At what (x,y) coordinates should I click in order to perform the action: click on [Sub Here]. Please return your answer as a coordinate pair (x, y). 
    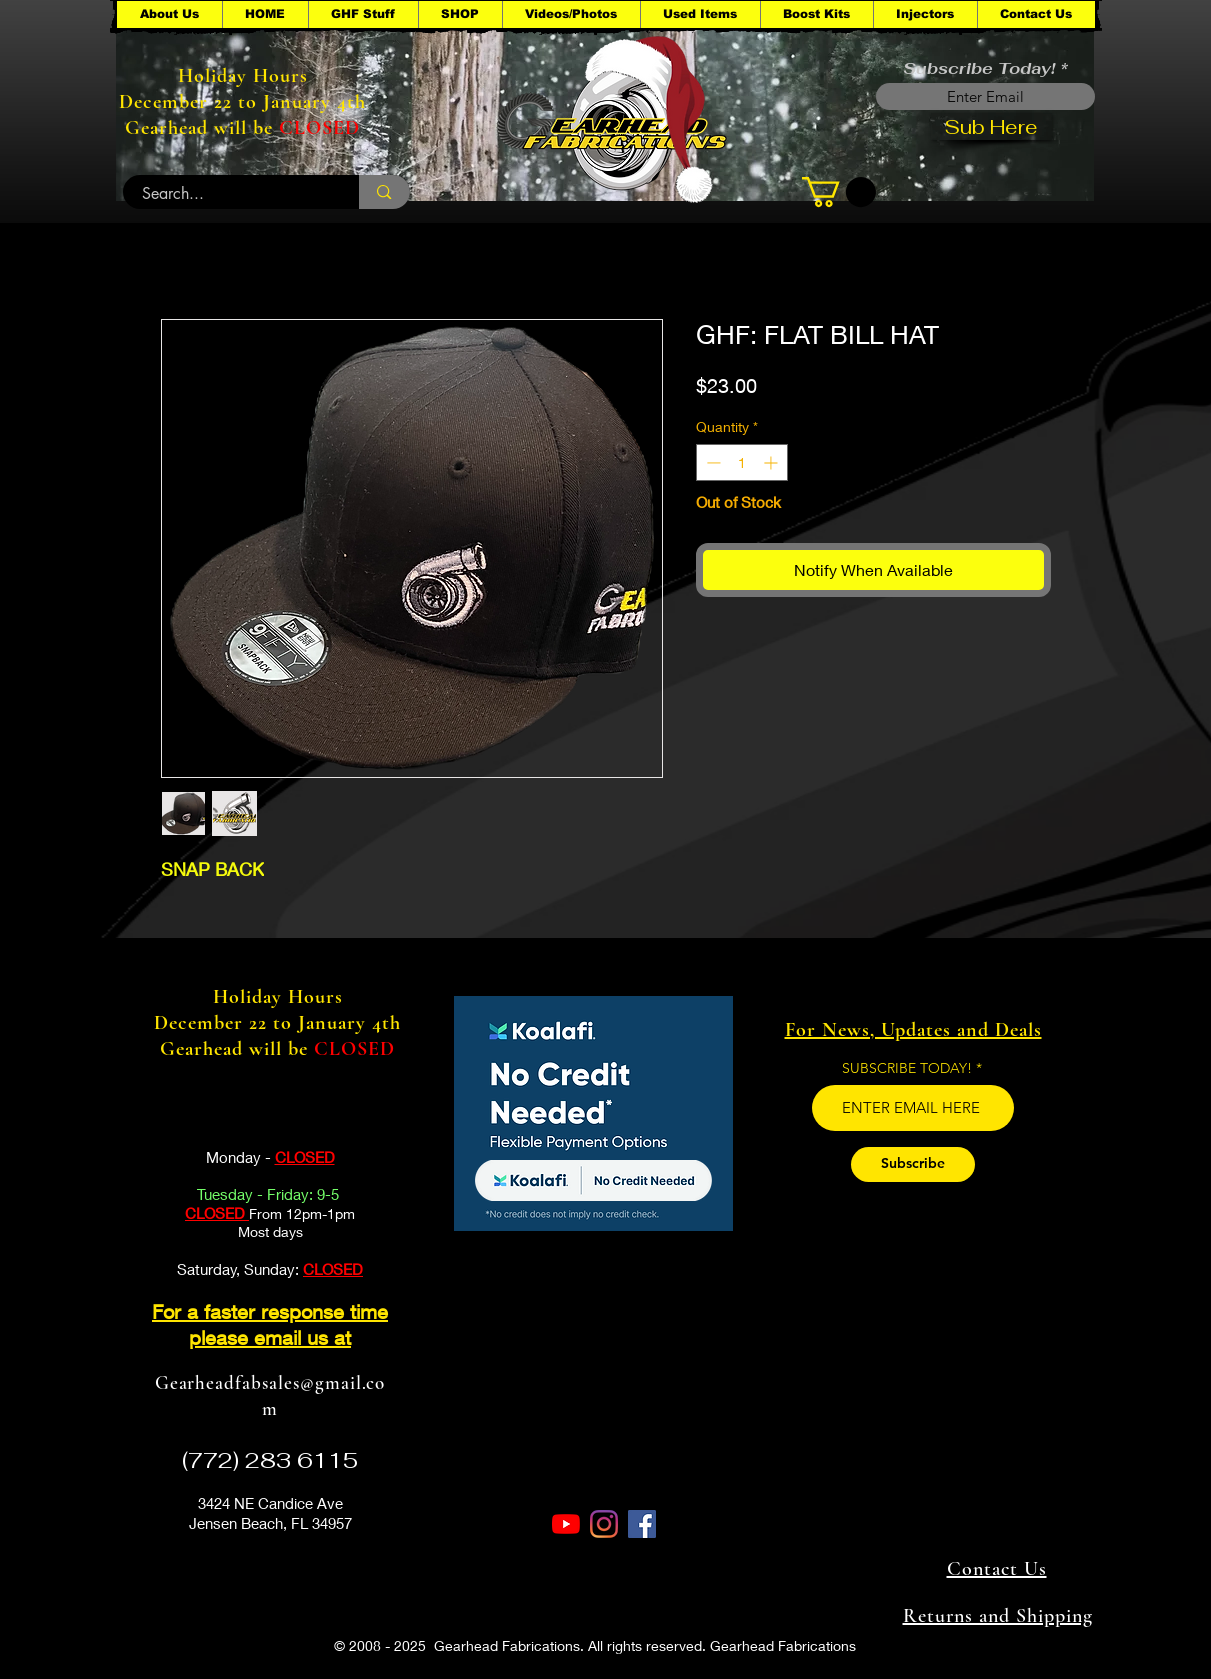
    Looking at the image, I should click on (991, 126).